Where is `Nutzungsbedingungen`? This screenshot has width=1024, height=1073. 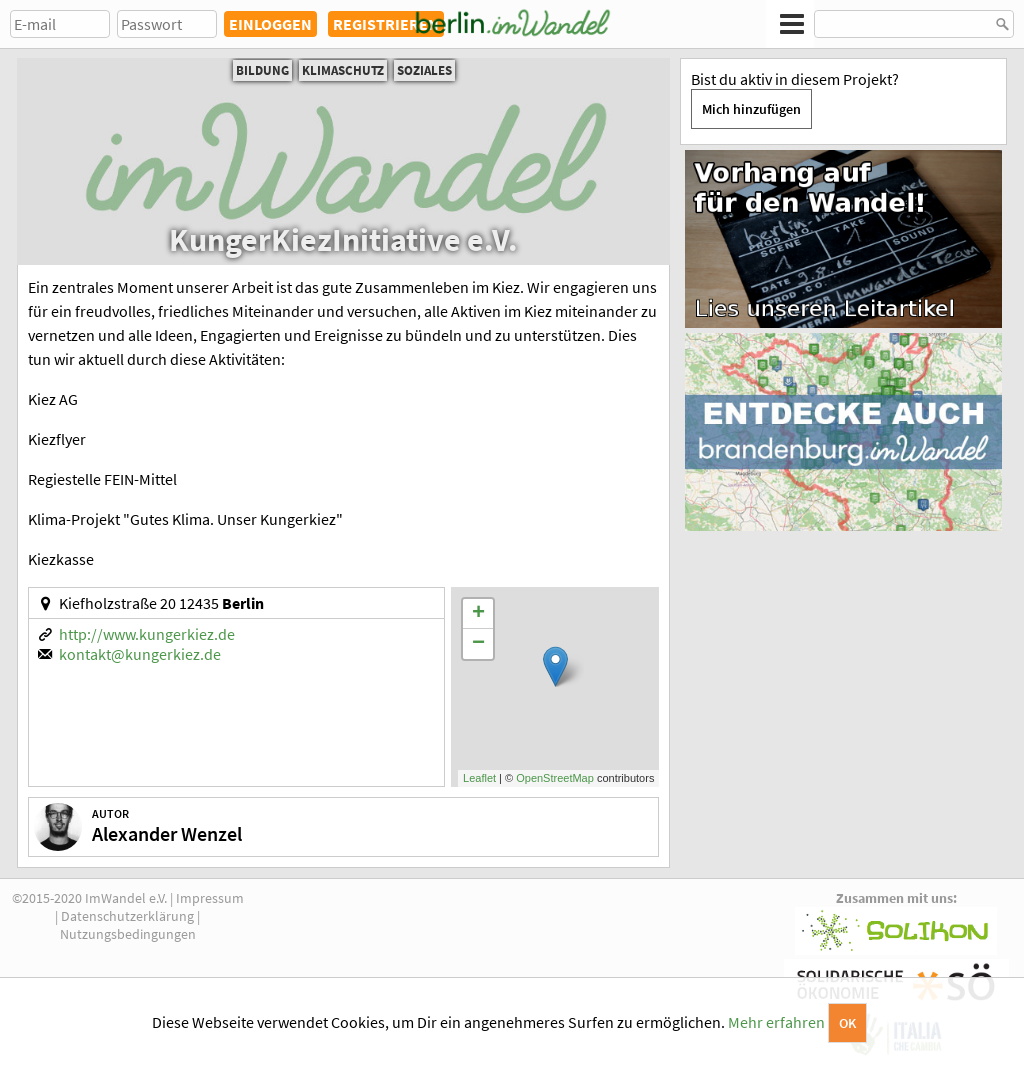
Nutzungsbedingungen is located at coordinates (128, 934).